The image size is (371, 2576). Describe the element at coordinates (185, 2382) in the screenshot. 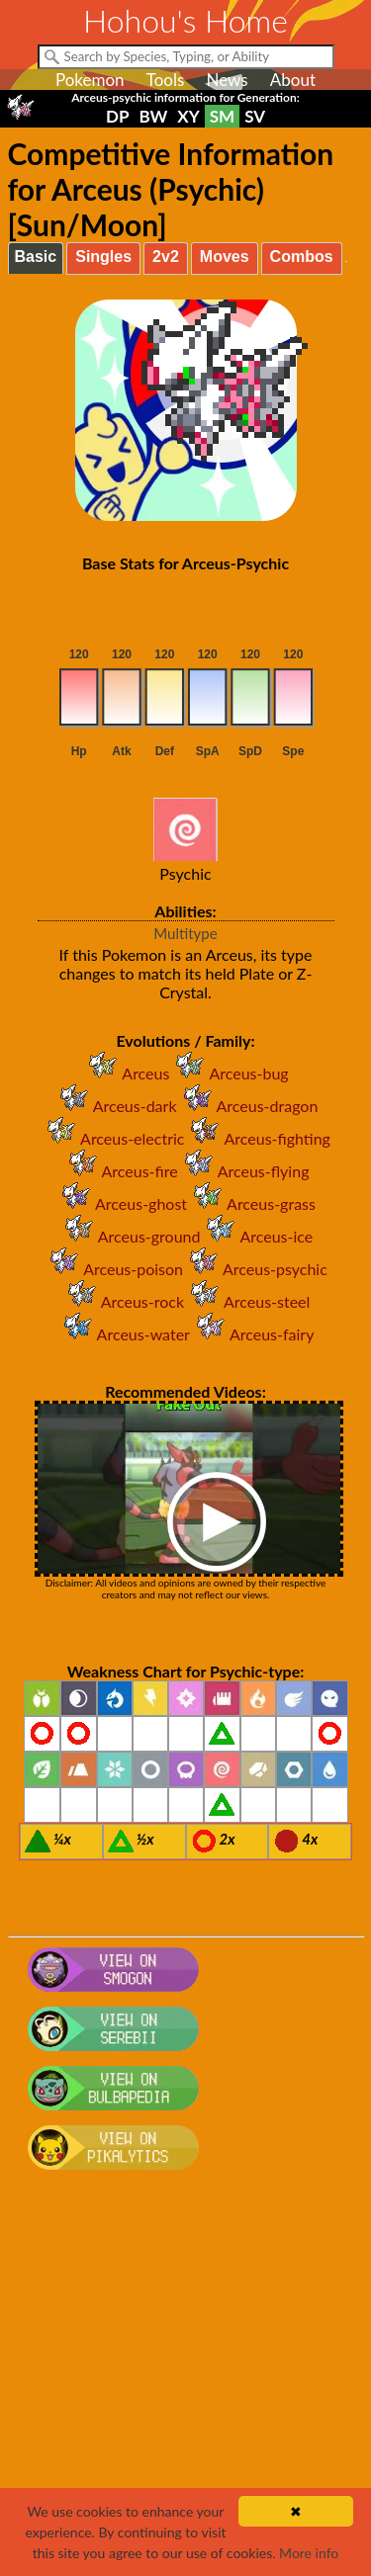

I see `[Advertisement]` at that location.